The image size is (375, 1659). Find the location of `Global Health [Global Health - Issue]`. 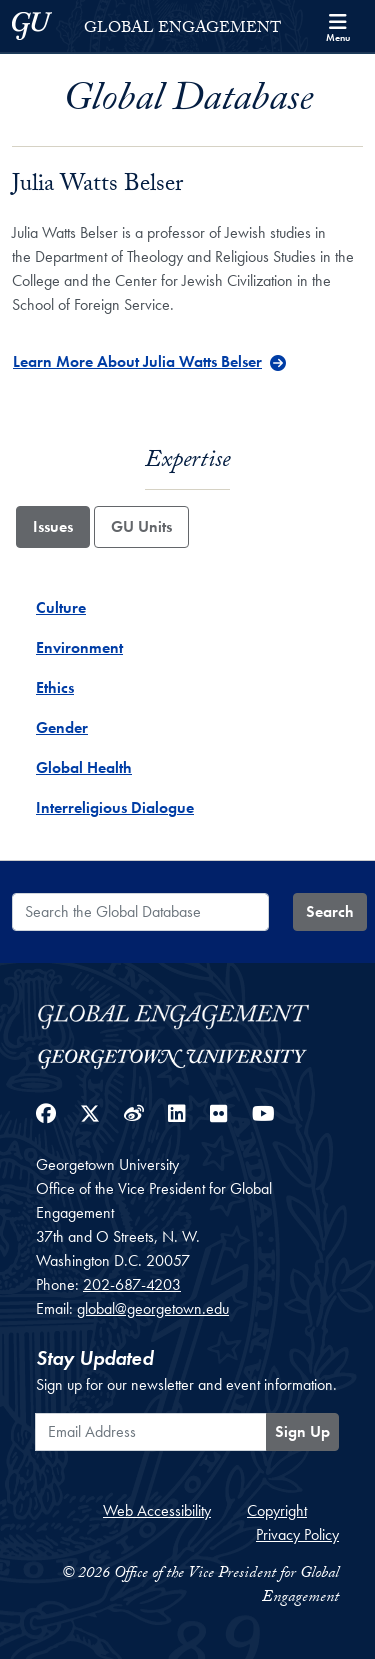

Global Health [Global Health - Issue] is located at coordinates (84, 767).